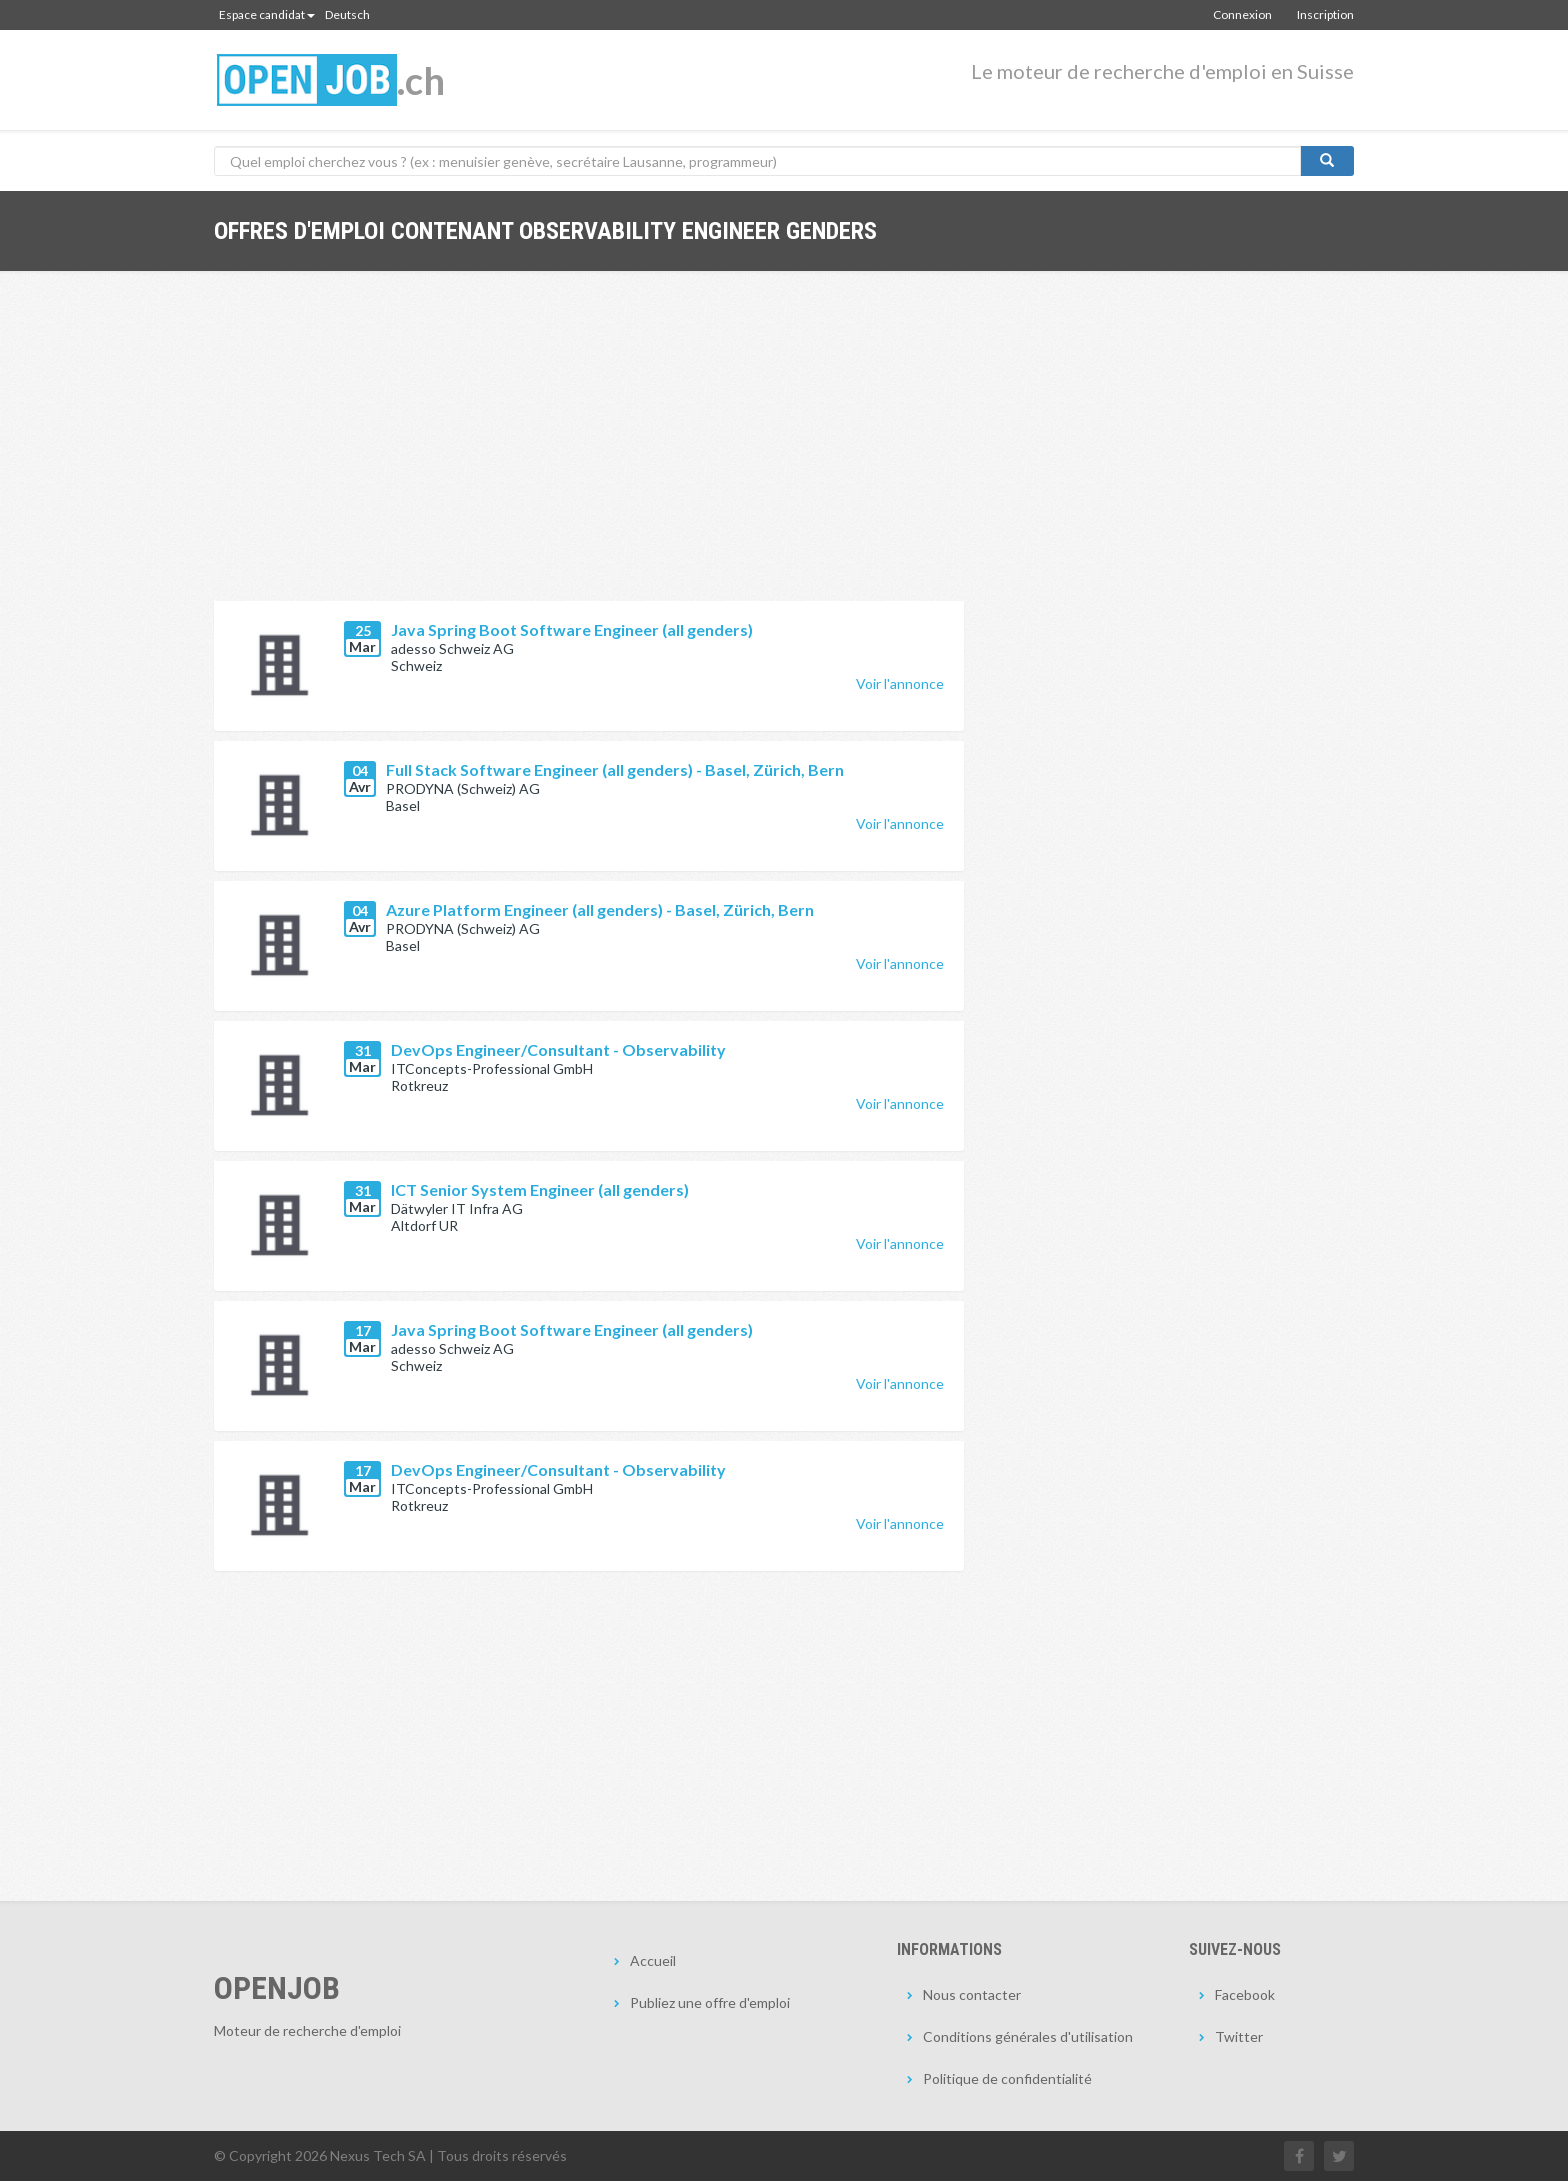 The height and width of the screenshot is (2181, 1568). I want to click on [Advertisement], so click(589, 451).